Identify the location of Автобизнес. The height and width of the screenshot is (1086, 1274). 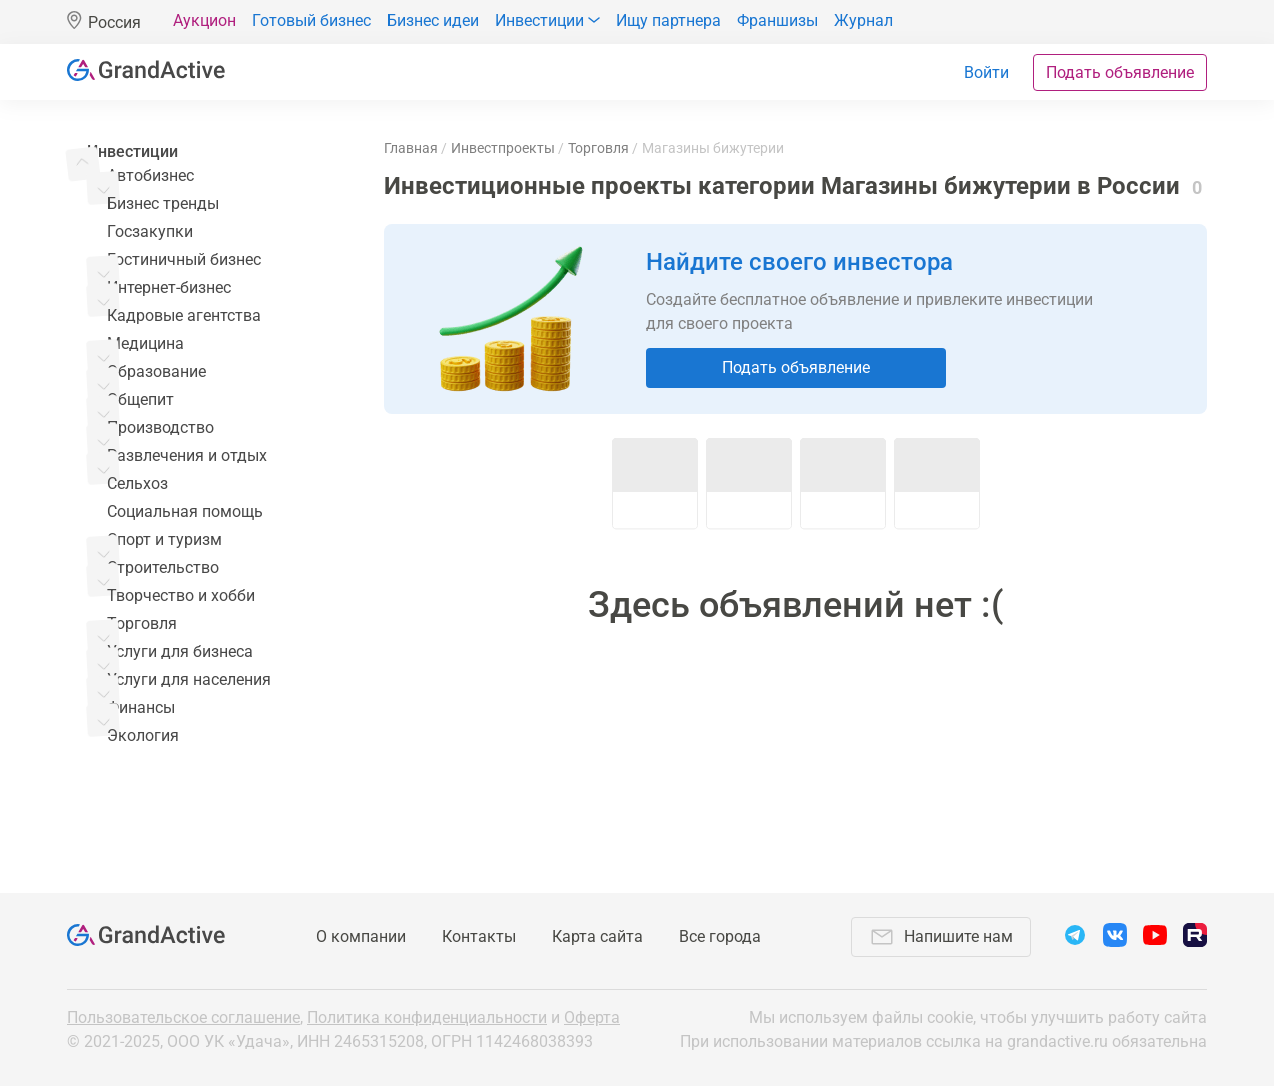
(150, 175).